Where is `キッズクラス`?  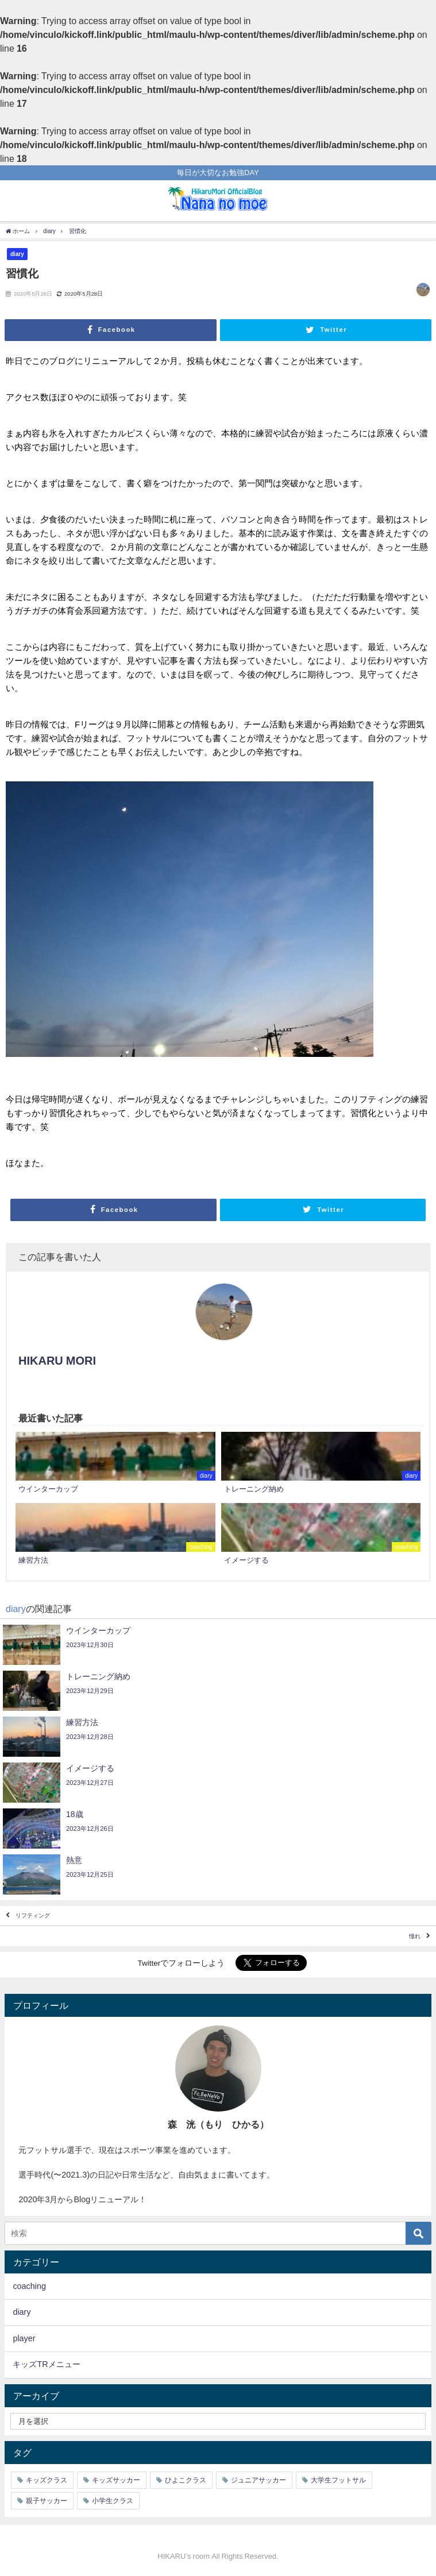 キッズクラス is located at coordinates (46, 2480).